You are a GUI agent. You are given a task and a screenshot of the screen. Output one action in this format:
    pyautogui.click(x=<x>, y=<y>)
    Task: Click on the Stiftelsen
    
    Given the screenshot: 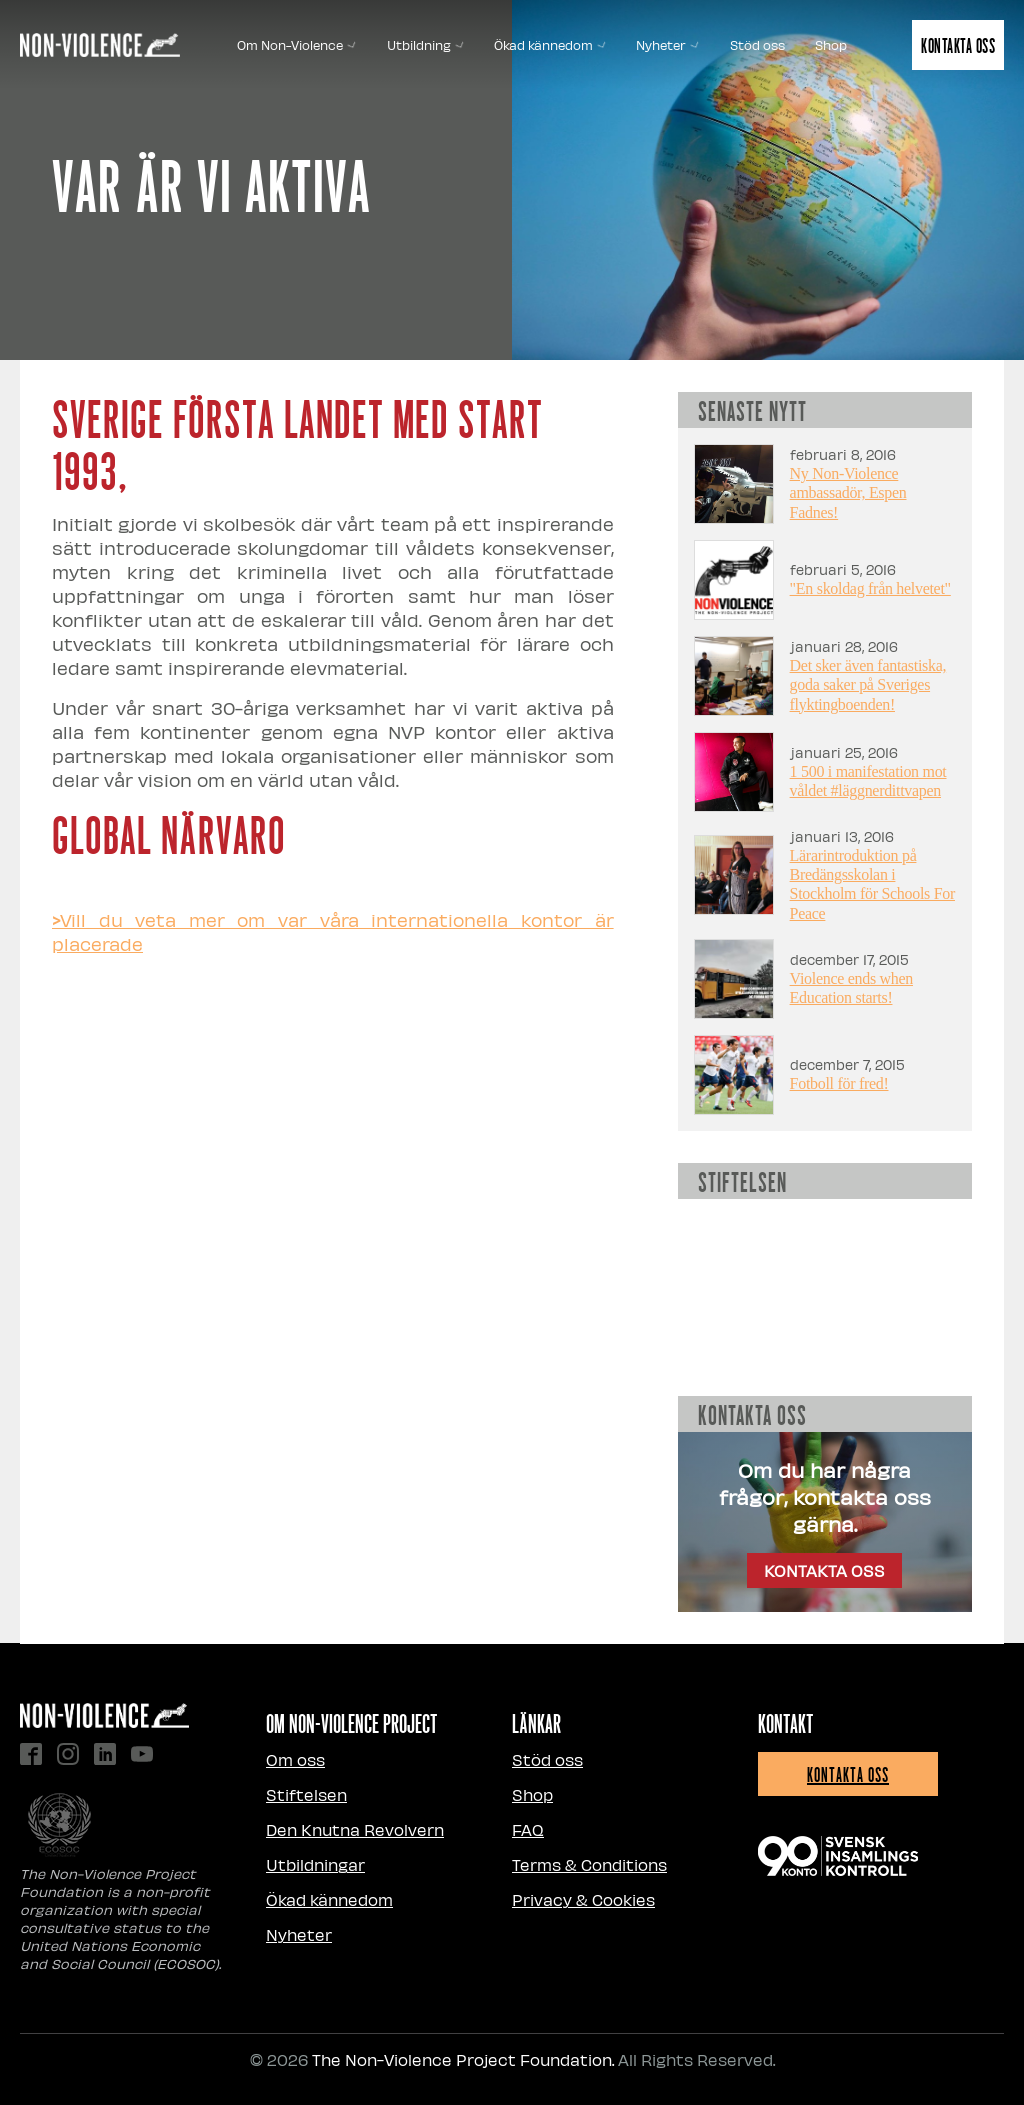 What is the action you would take?
    pyautogui.click(x=306, y=1794)
    